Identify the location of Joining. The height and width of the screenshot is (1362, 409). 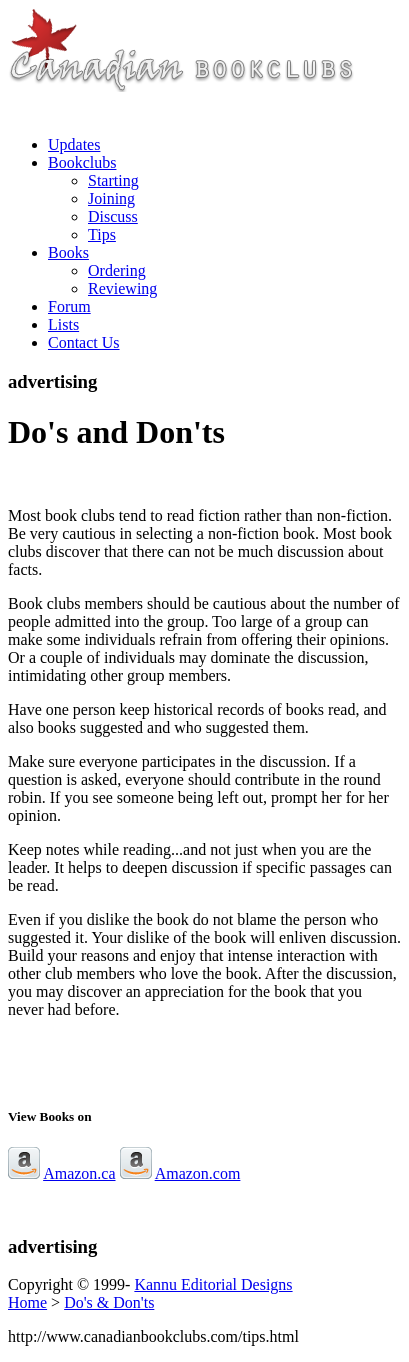
(111, 198).